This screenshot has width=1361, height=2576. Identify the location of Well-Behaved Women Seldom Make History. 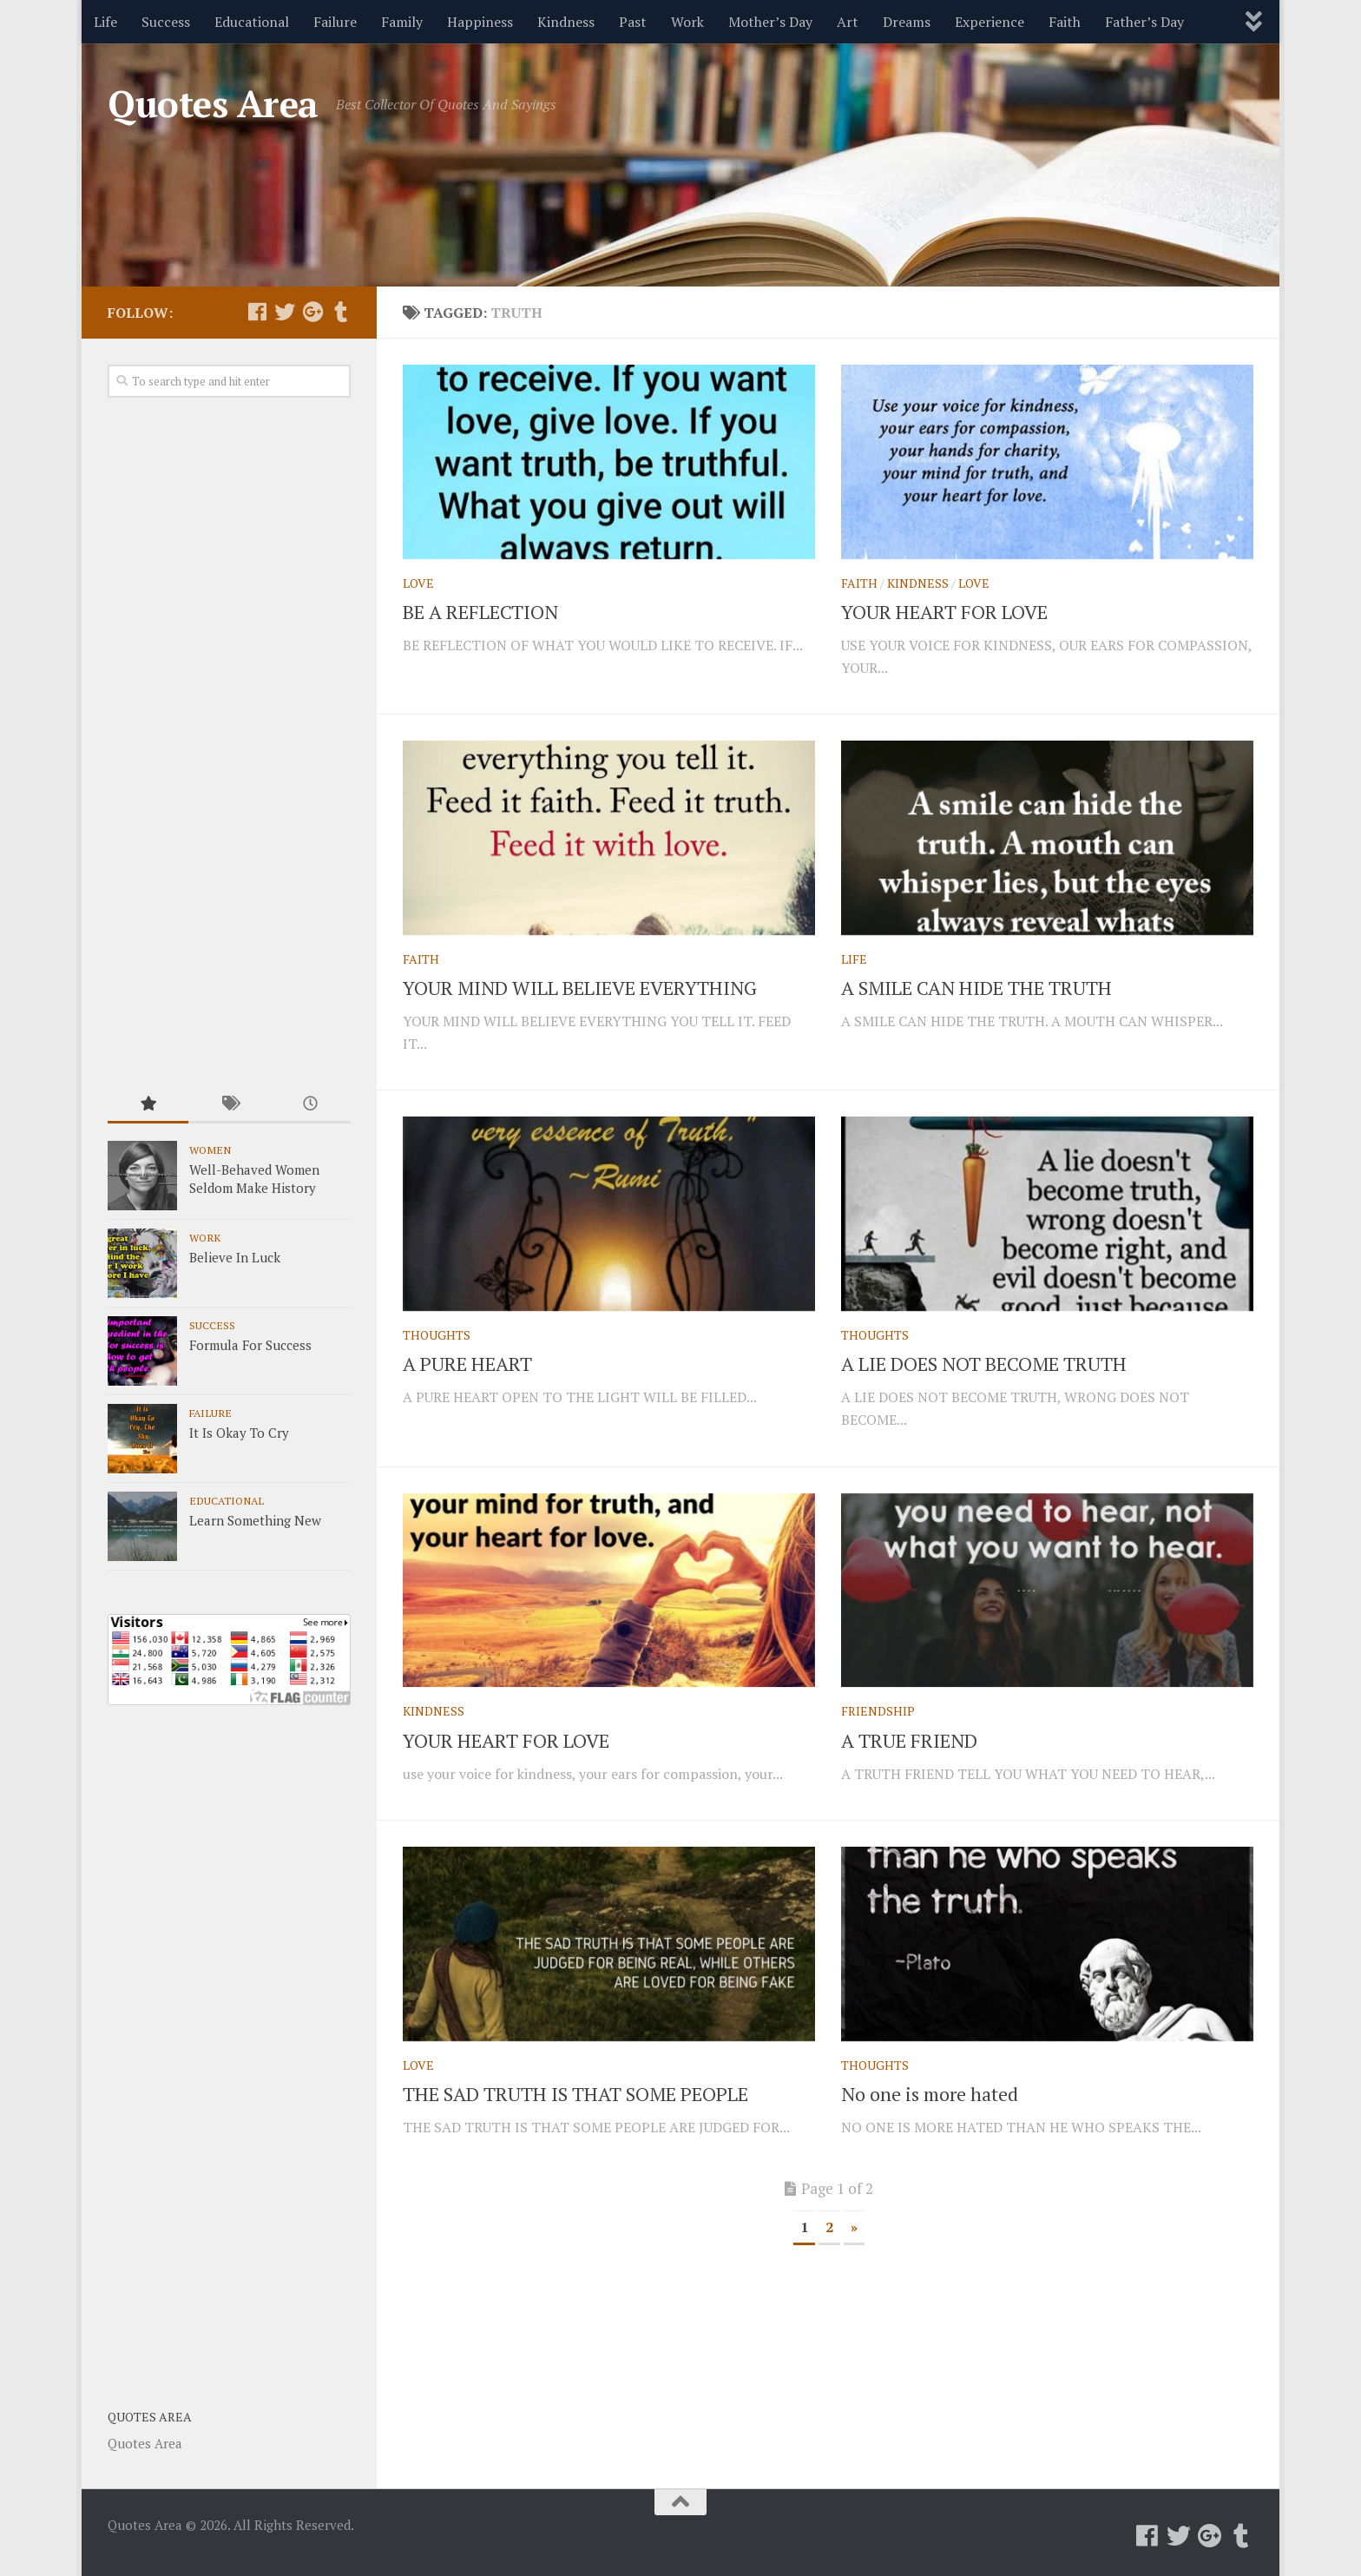
(254, 1178).